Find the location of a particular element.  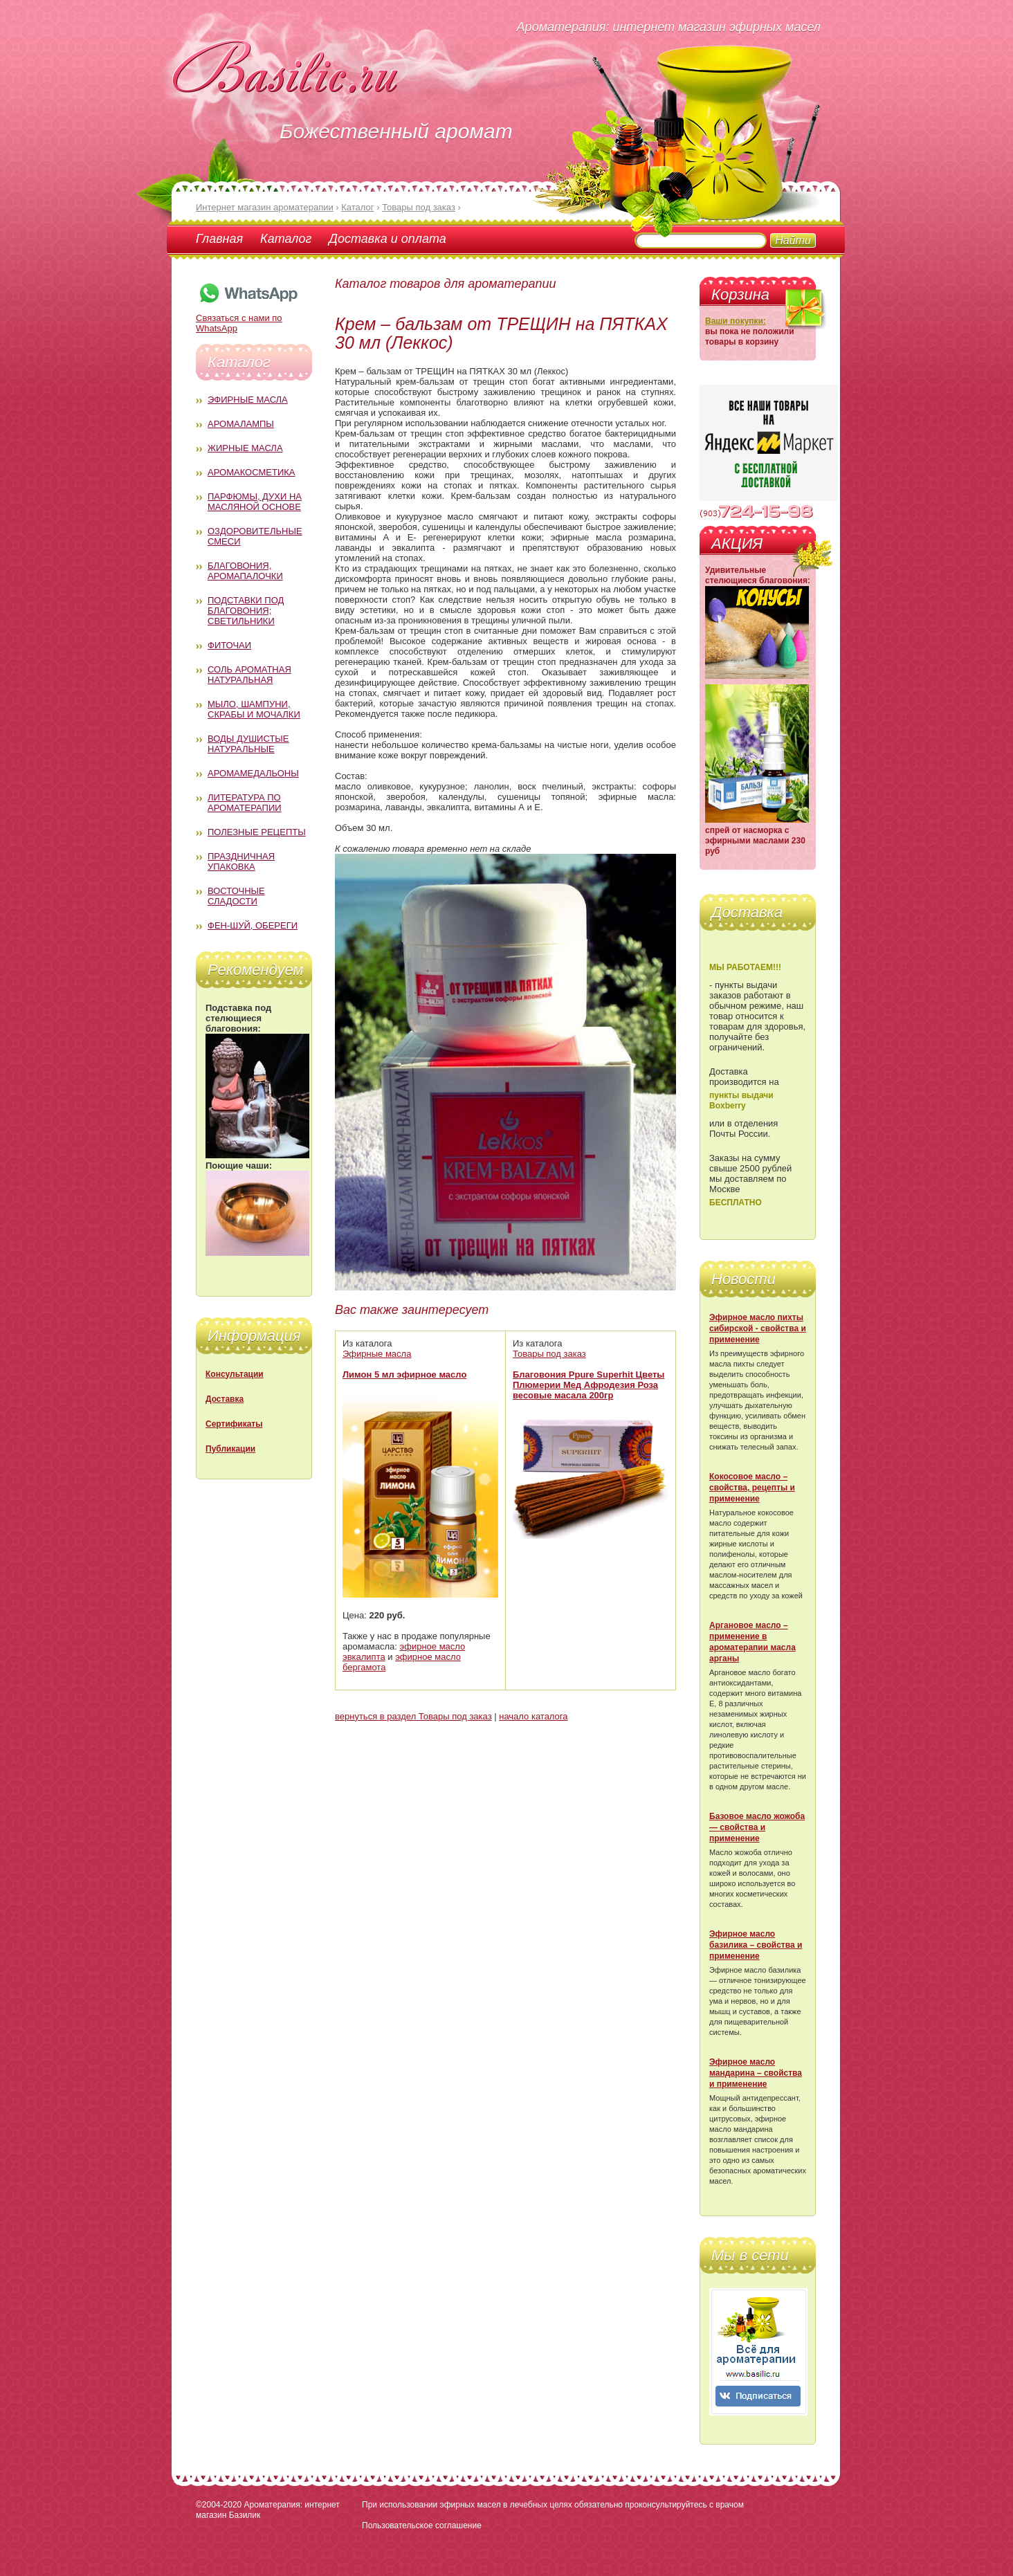

Сертификаты is located at coordinates (234, 1424).